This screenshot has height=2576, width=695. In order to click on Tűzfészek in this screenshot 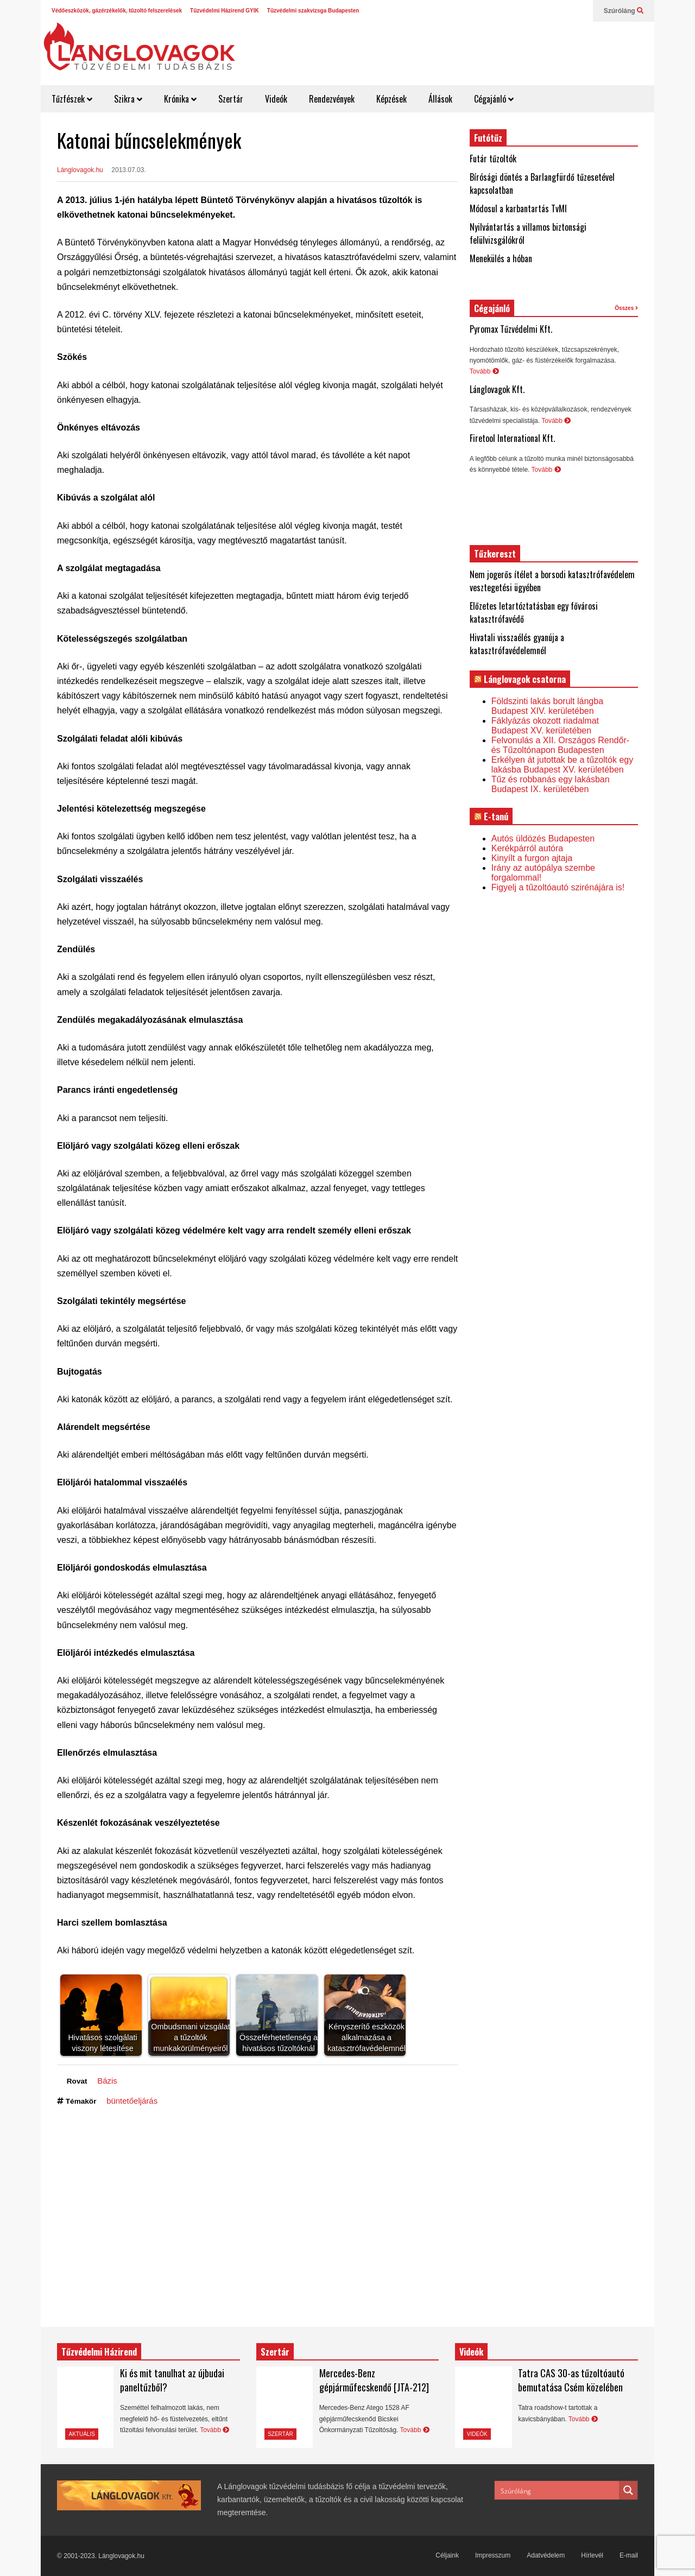, I will do `click(72, 98)`.